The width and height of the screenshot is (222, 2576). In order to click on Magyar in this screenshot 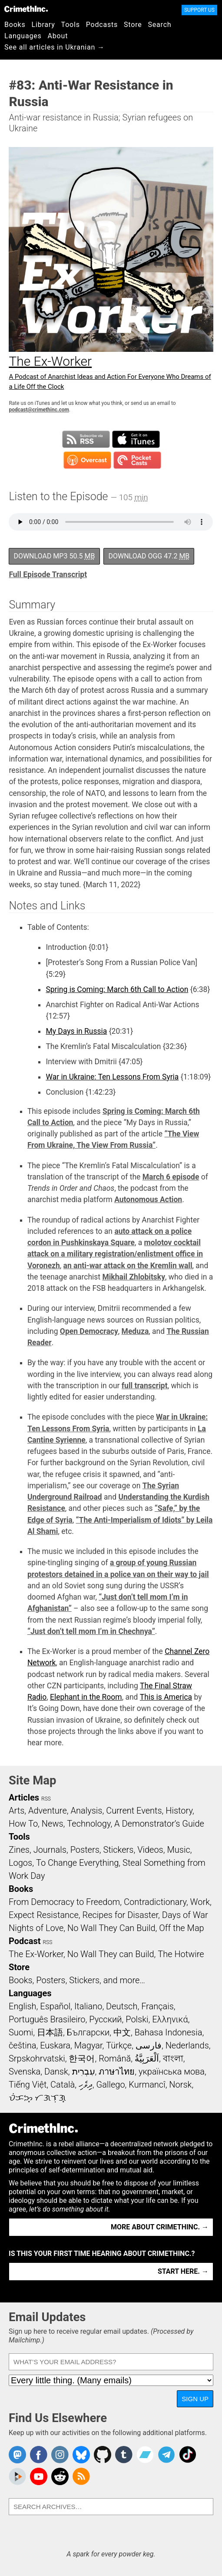, I will do `click(88, 2045)`.